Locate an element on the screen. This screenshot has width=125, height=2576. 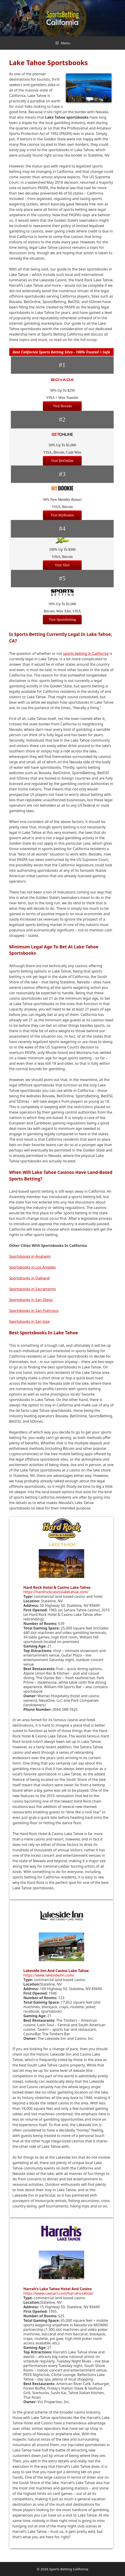
Visit Bovada is located at coordinates (62, 406).